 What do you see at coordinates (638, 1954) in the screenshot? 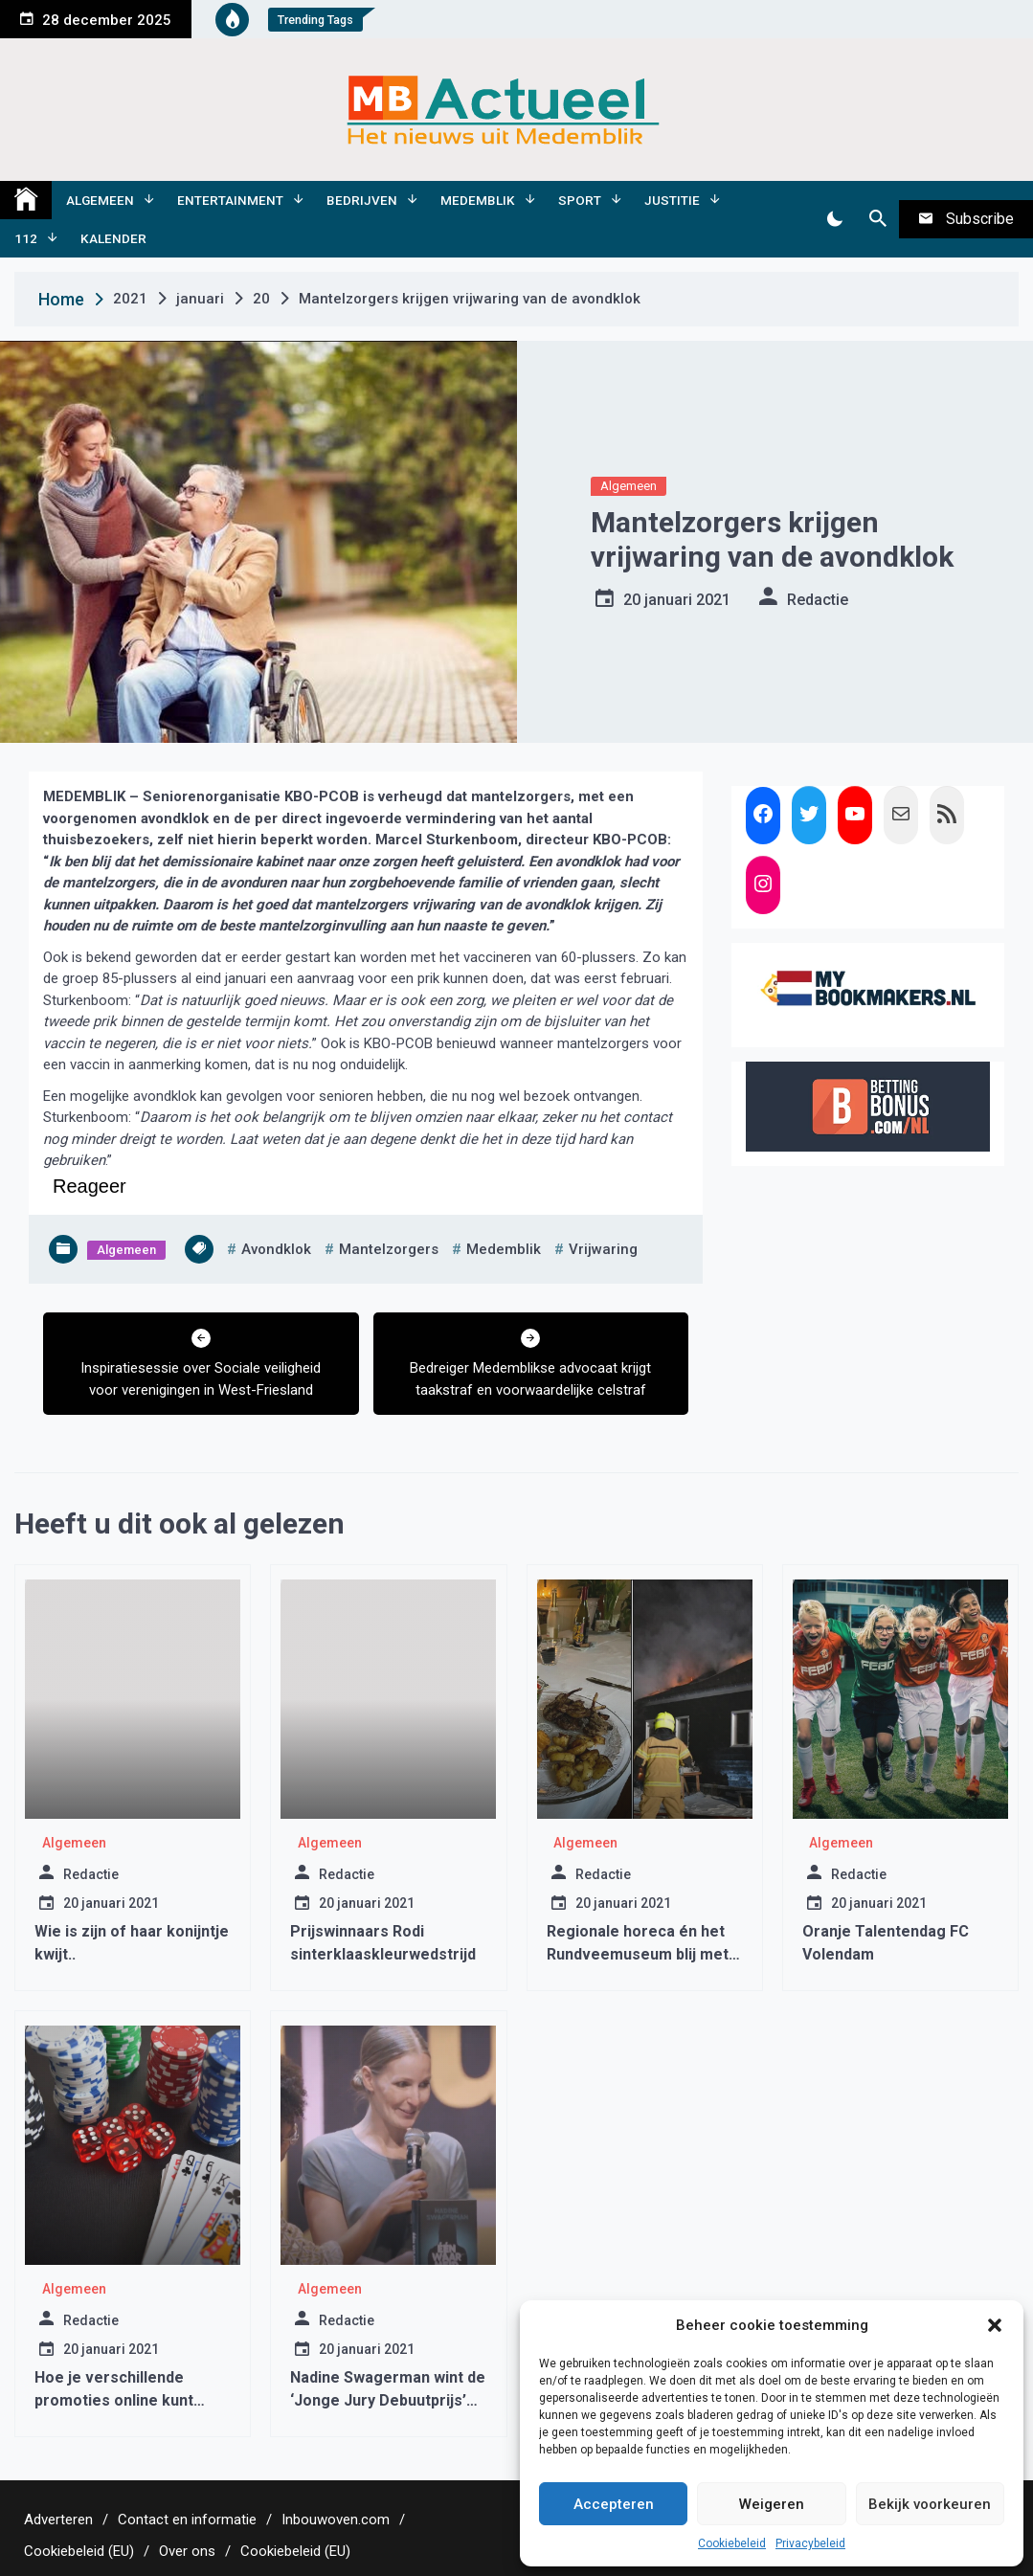
I see `Regionale horeca én het Rundveemuseum blij met succes Lionsactie.` at bounding box center [638, 1954].